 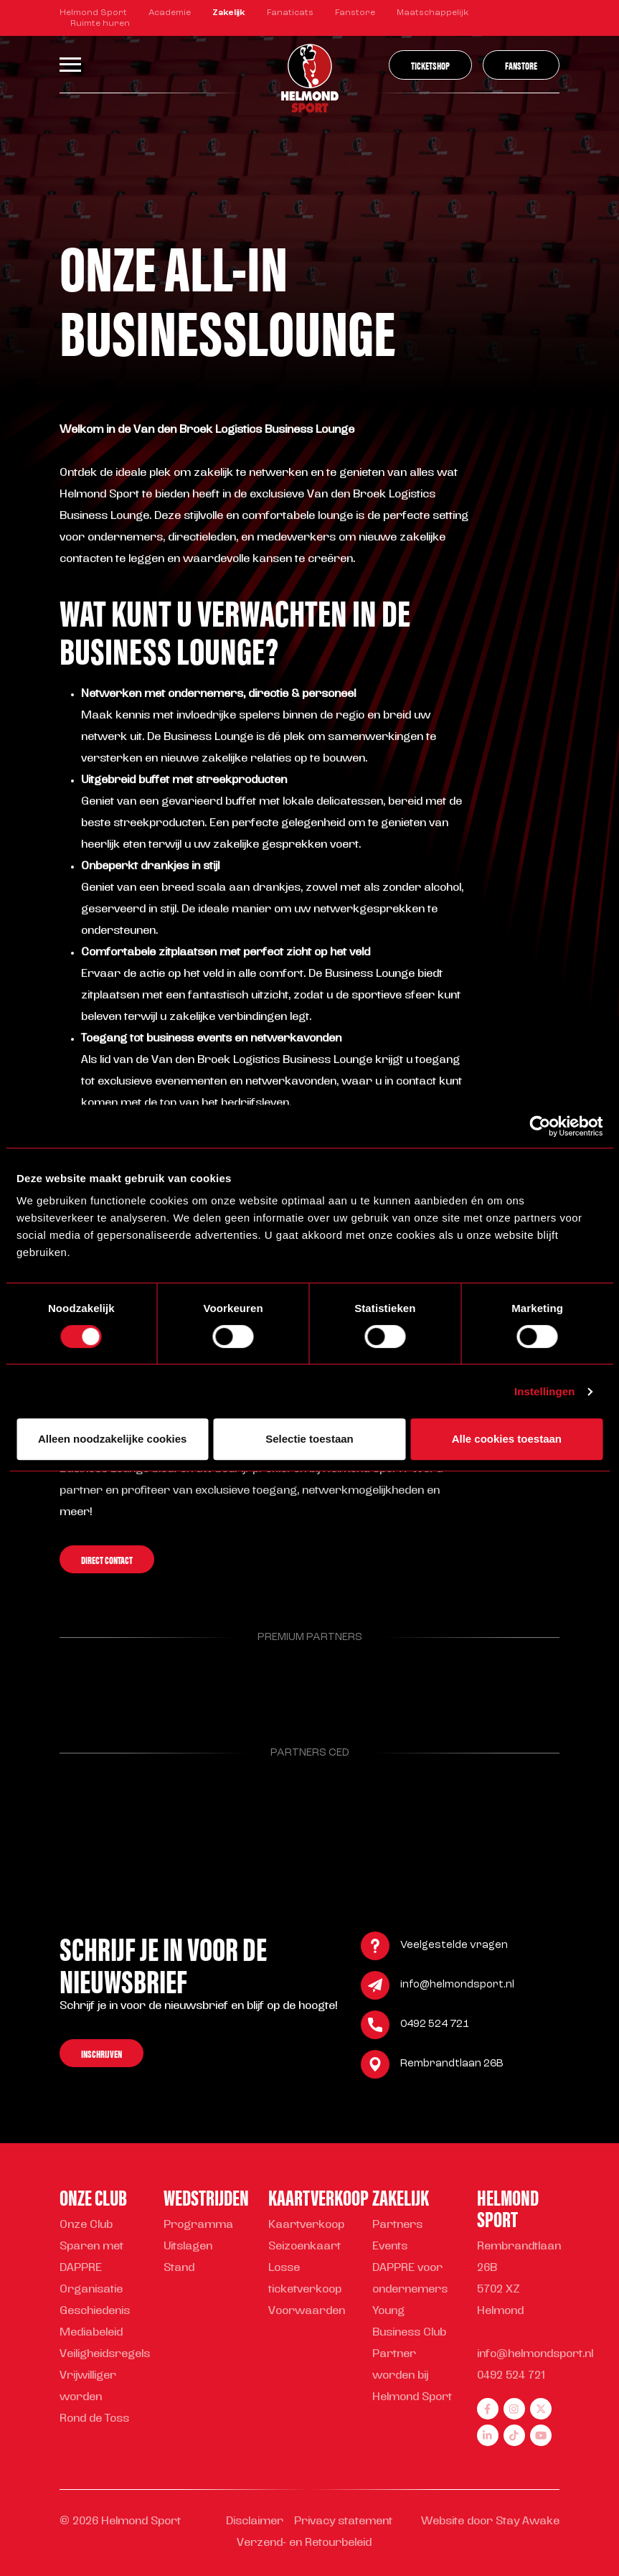 What do you see at coordinates (94, 2419) in the screenshot?
I see `Rond de Toss` at bounding box center [94, 2419].